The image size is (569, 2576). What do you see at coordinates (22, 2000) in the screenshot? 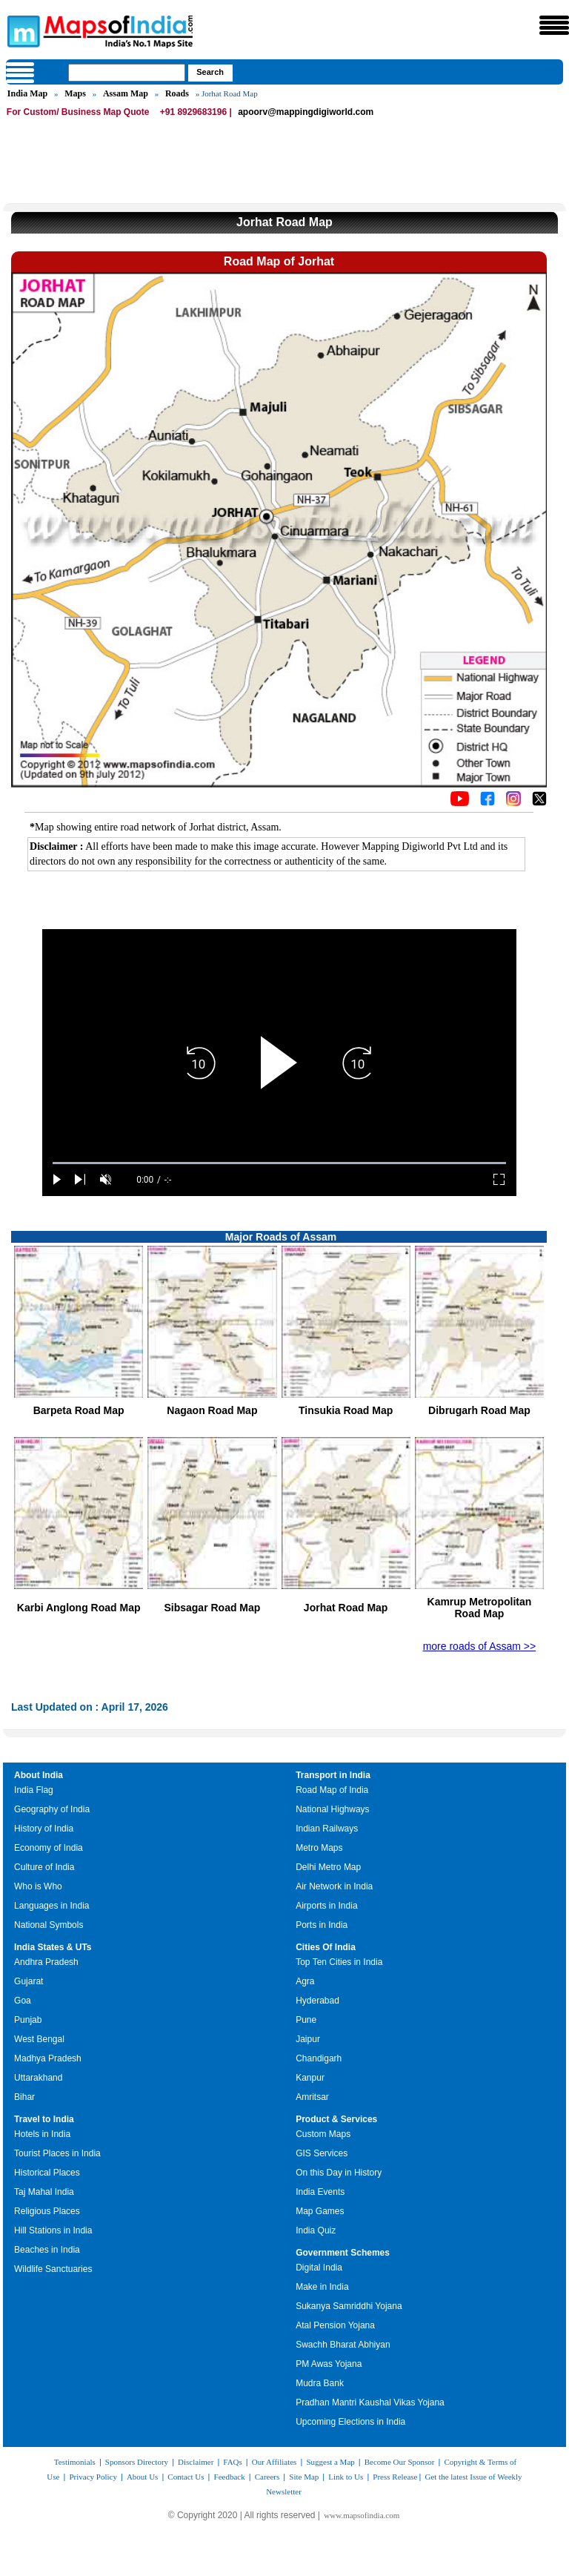
I see `Goa` at bounding box center [22, 2000].